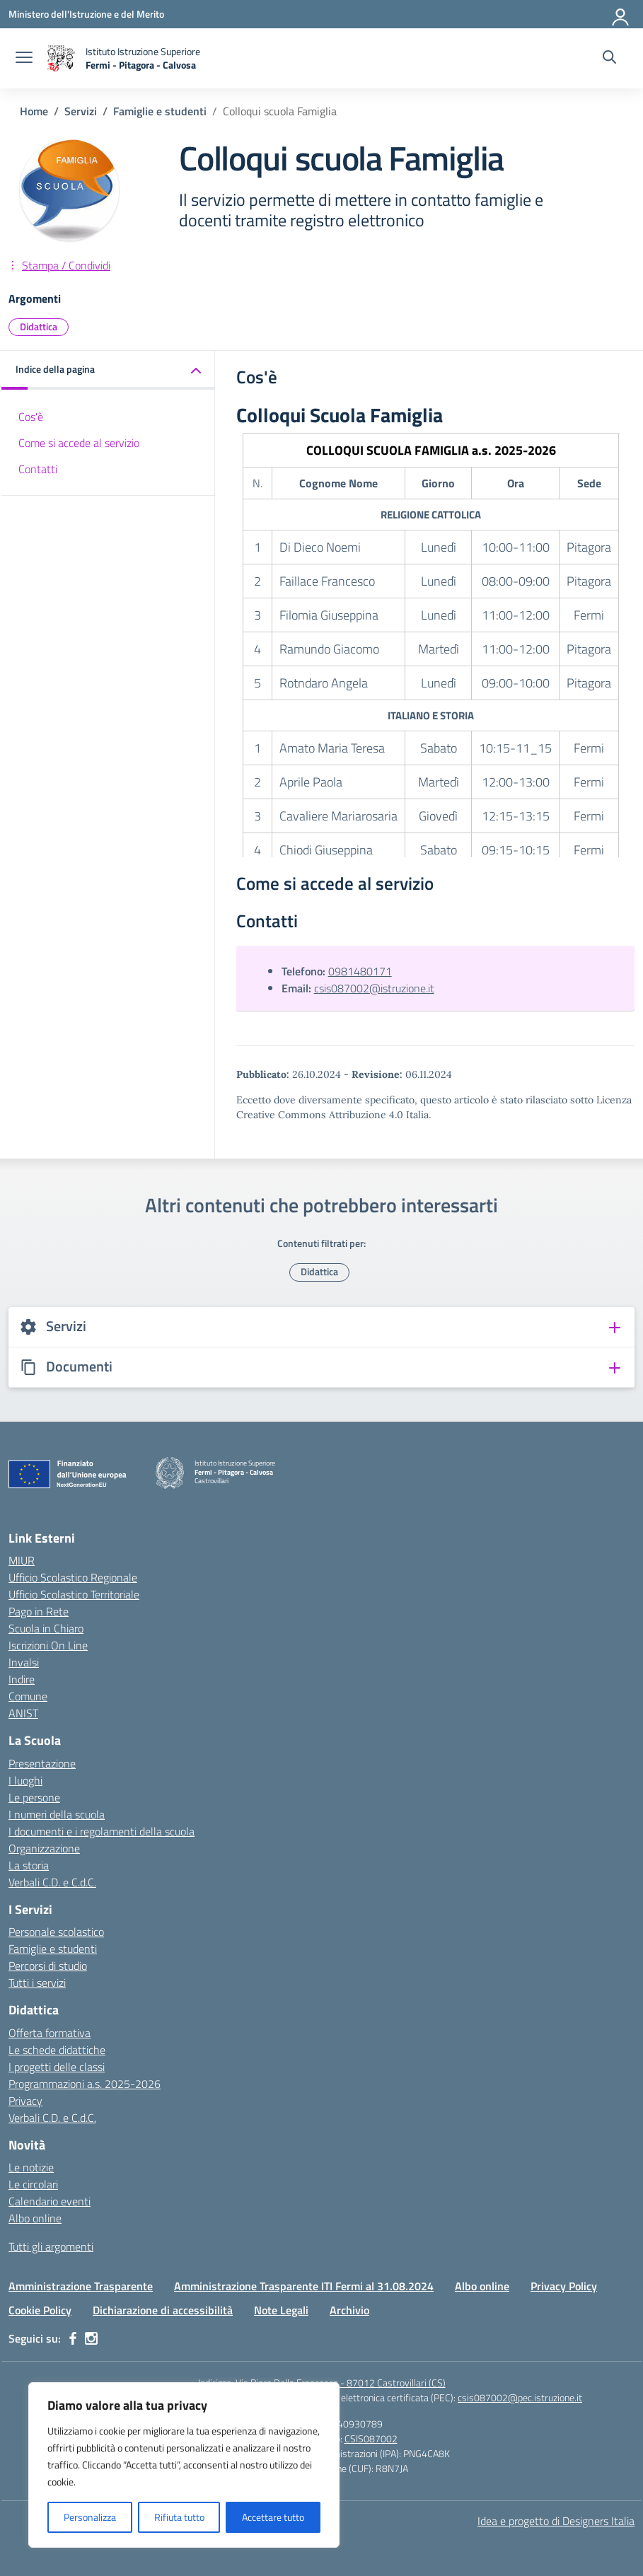 The height and width of the screenshot is (2576, 643). Describe the element at coordinates (78, 442) in the screenshot. I see `Come si accede al servizio` at that location.